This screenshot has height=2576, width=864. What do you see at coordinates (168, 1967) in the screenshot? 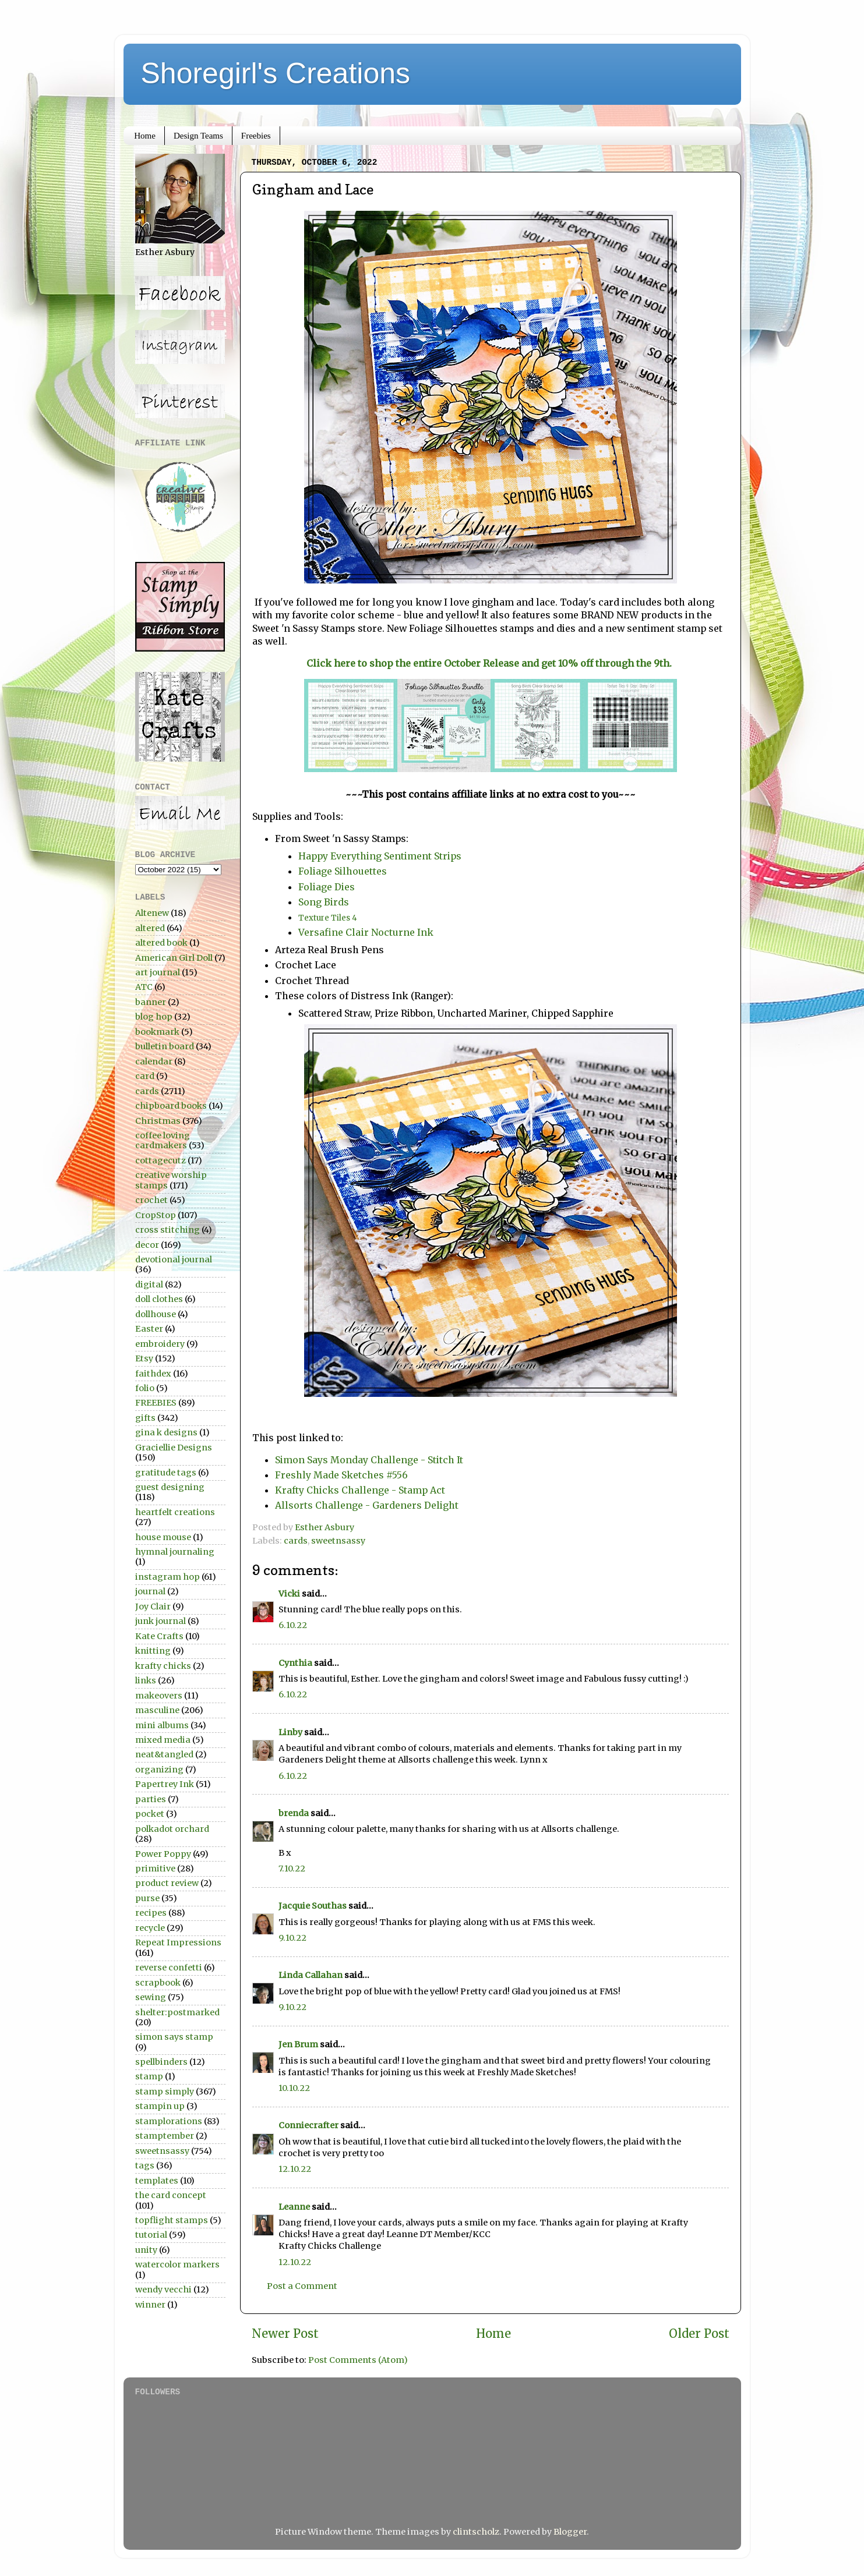
I see `reverse confetti` at bounding box center [168, 1967].